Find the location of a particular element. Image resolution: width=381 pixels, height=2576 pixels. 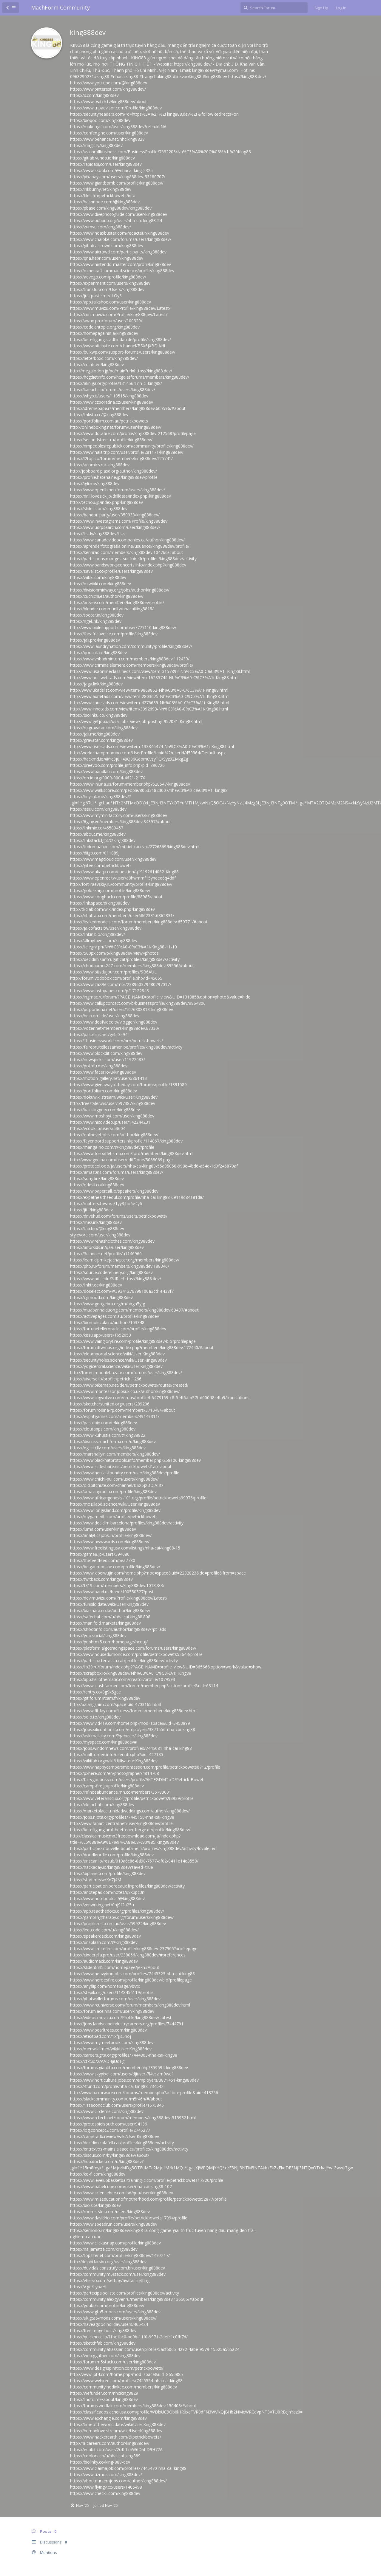

https://linktr.ee/king888dev is located at coordinates (96, 1285).